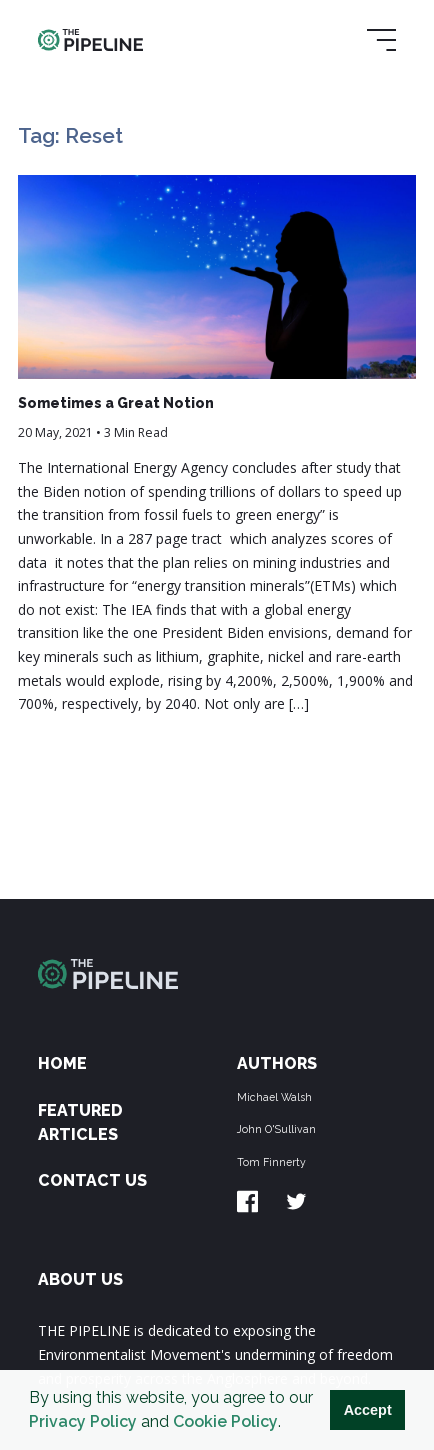 The image size is (434, 1450). What do you see at coordinates (368, 1410) in the screenshot?
I see `Accept [button]` at bounding box center [368, 1410].